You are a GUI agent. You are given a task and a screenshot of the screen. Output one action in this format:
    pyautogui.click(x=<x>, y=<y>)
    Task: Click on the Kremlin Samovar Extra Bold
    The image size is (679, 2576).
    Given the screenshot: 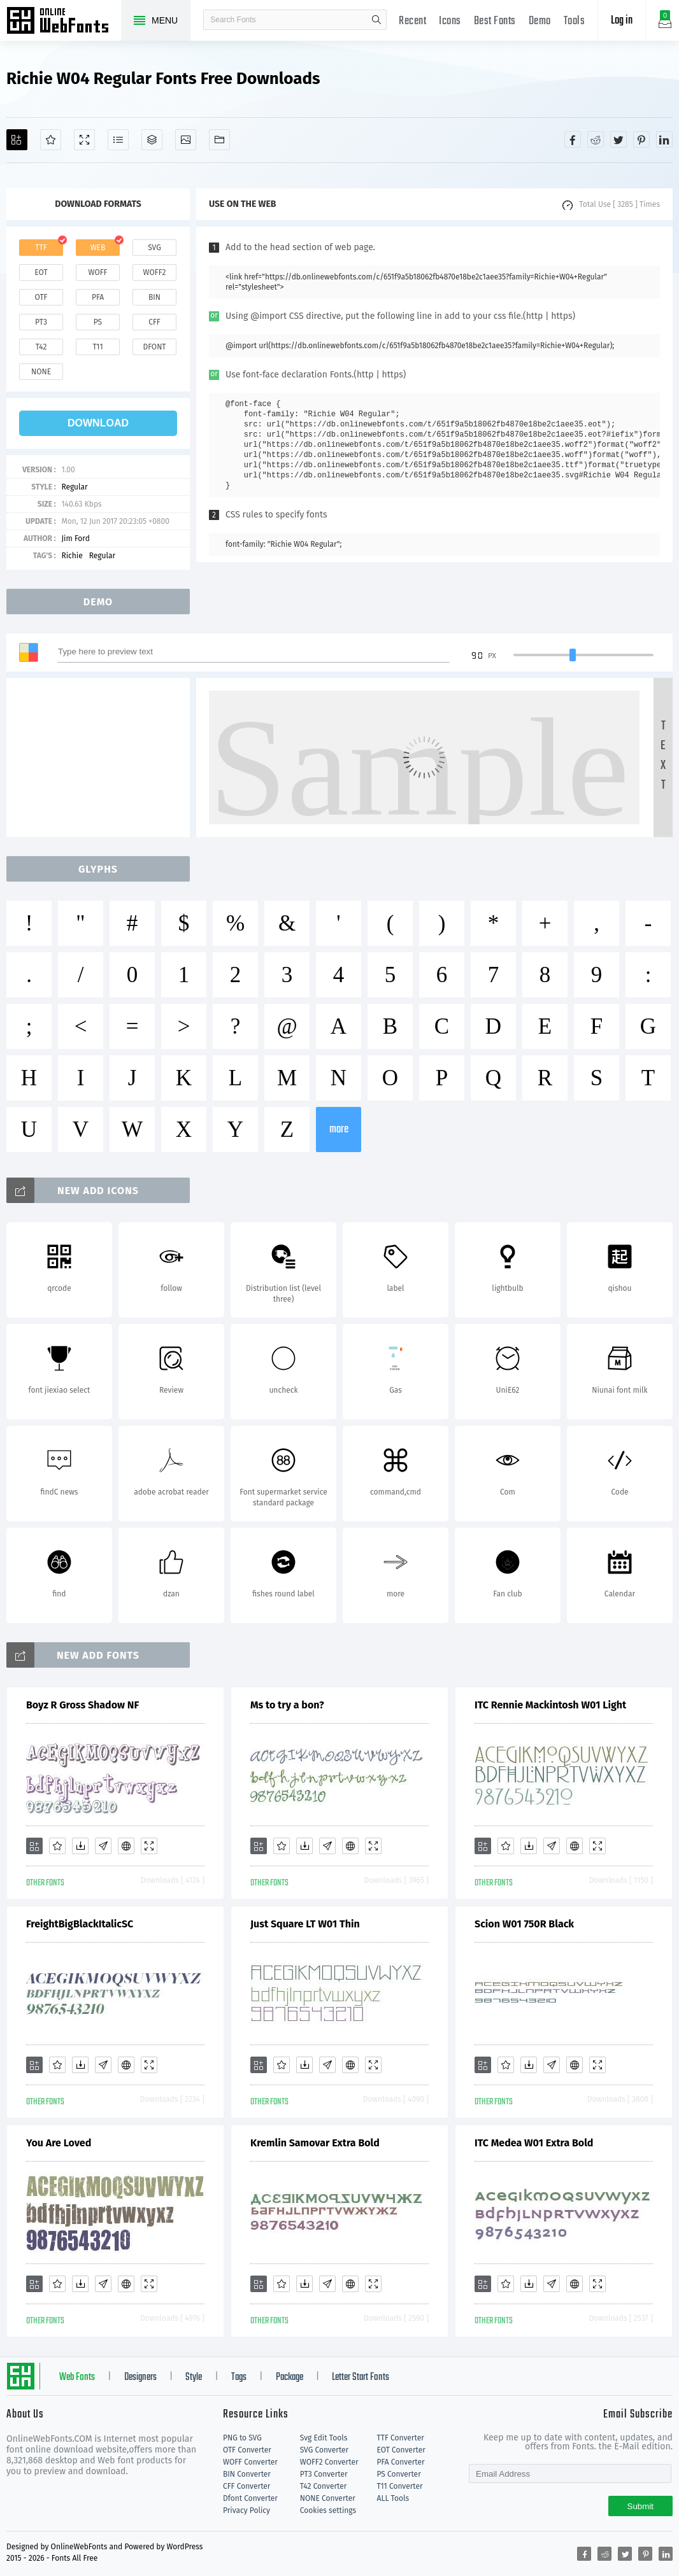 What is the action you would take?
    pyautogui.click(x=315, y=2143)
    